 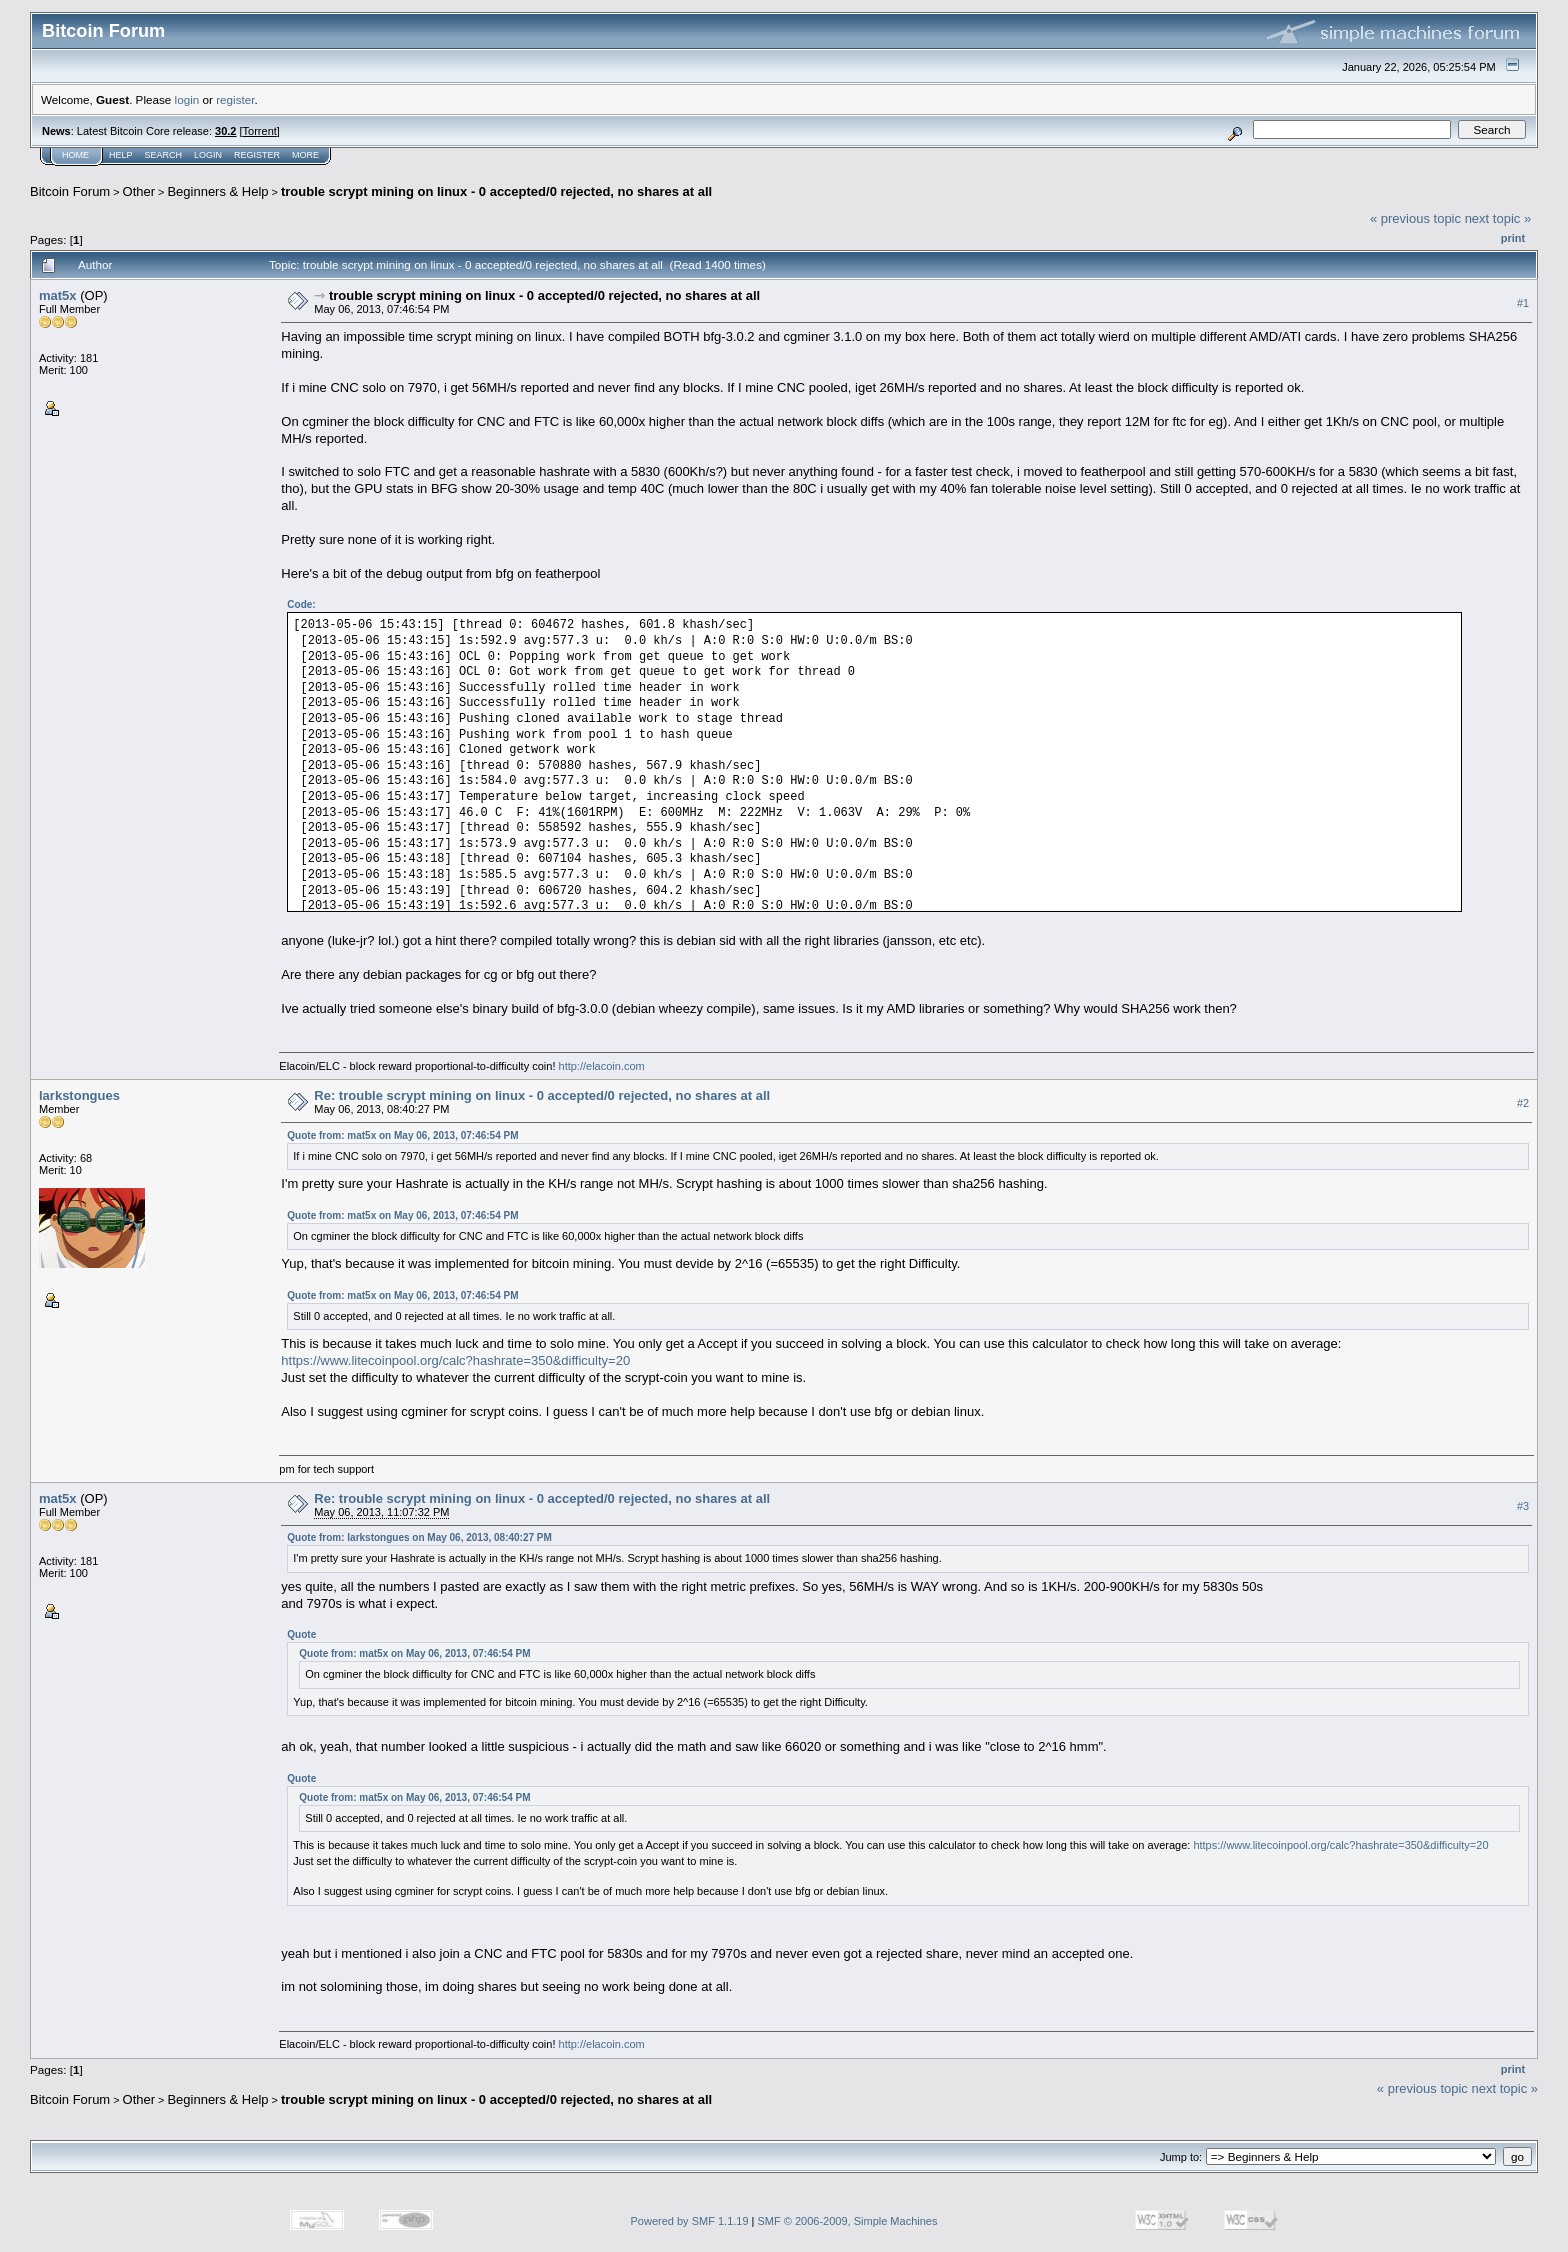 What do you see at coordinates (164, 155) in the screenshot?
I see `Search` at bounding box center [164, 155].